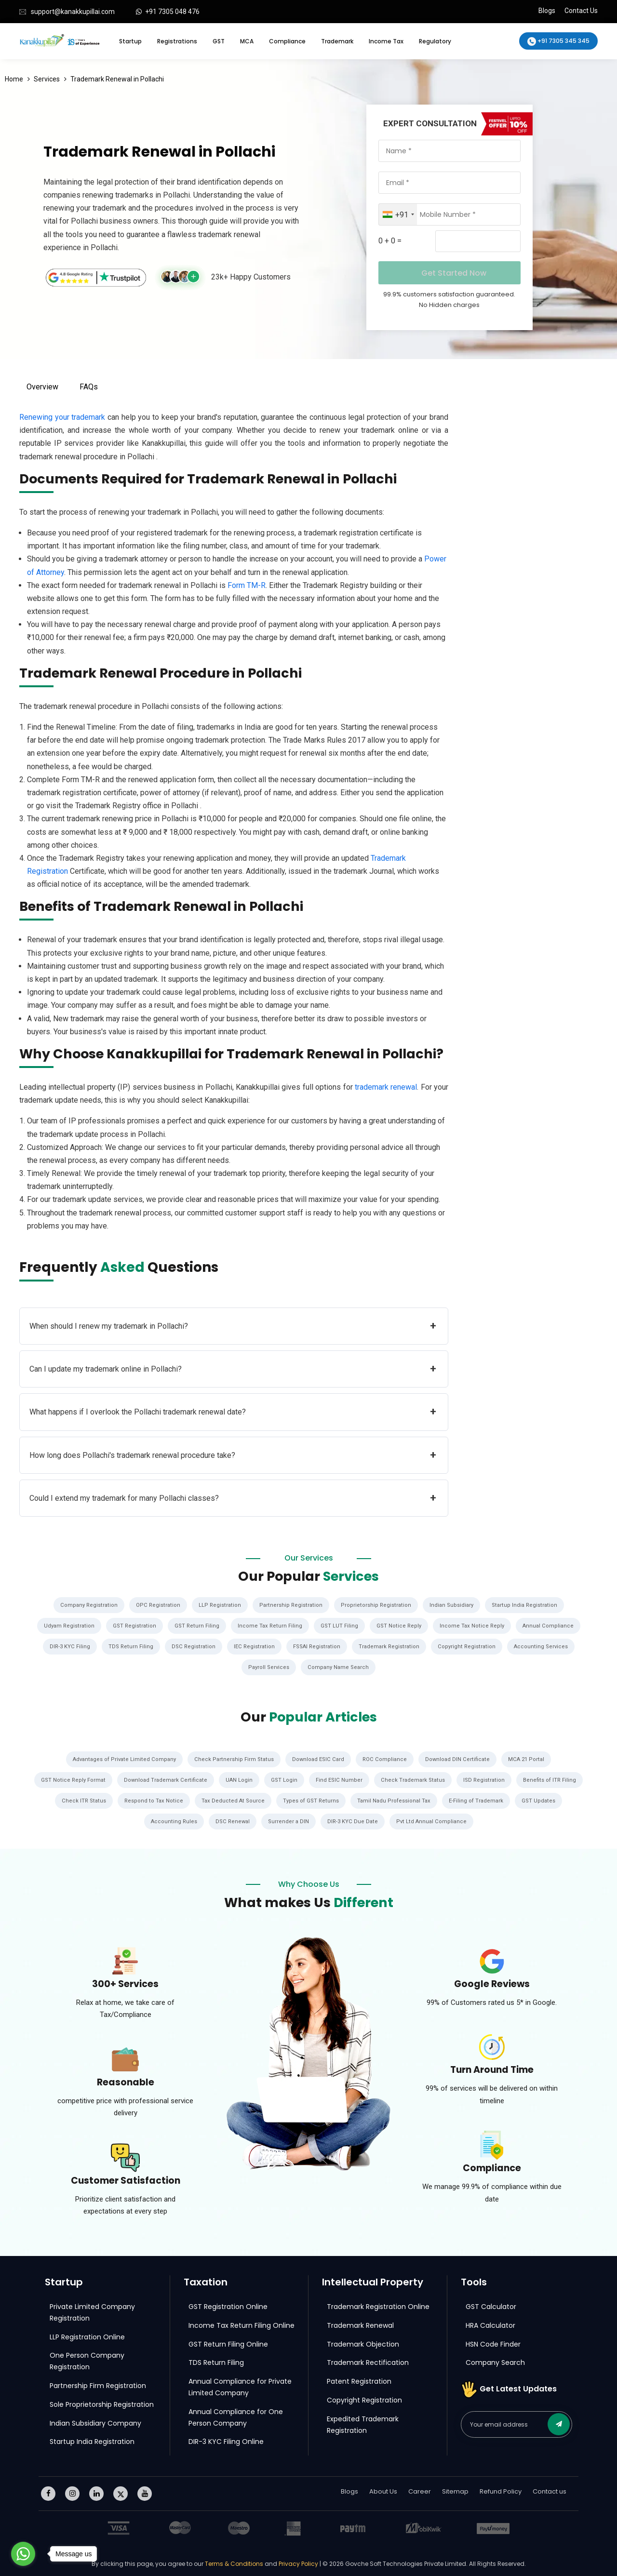 Image resolution: width=617 pixels, height=2576 pixels. I want to click on About Us, so click(383, 2489).